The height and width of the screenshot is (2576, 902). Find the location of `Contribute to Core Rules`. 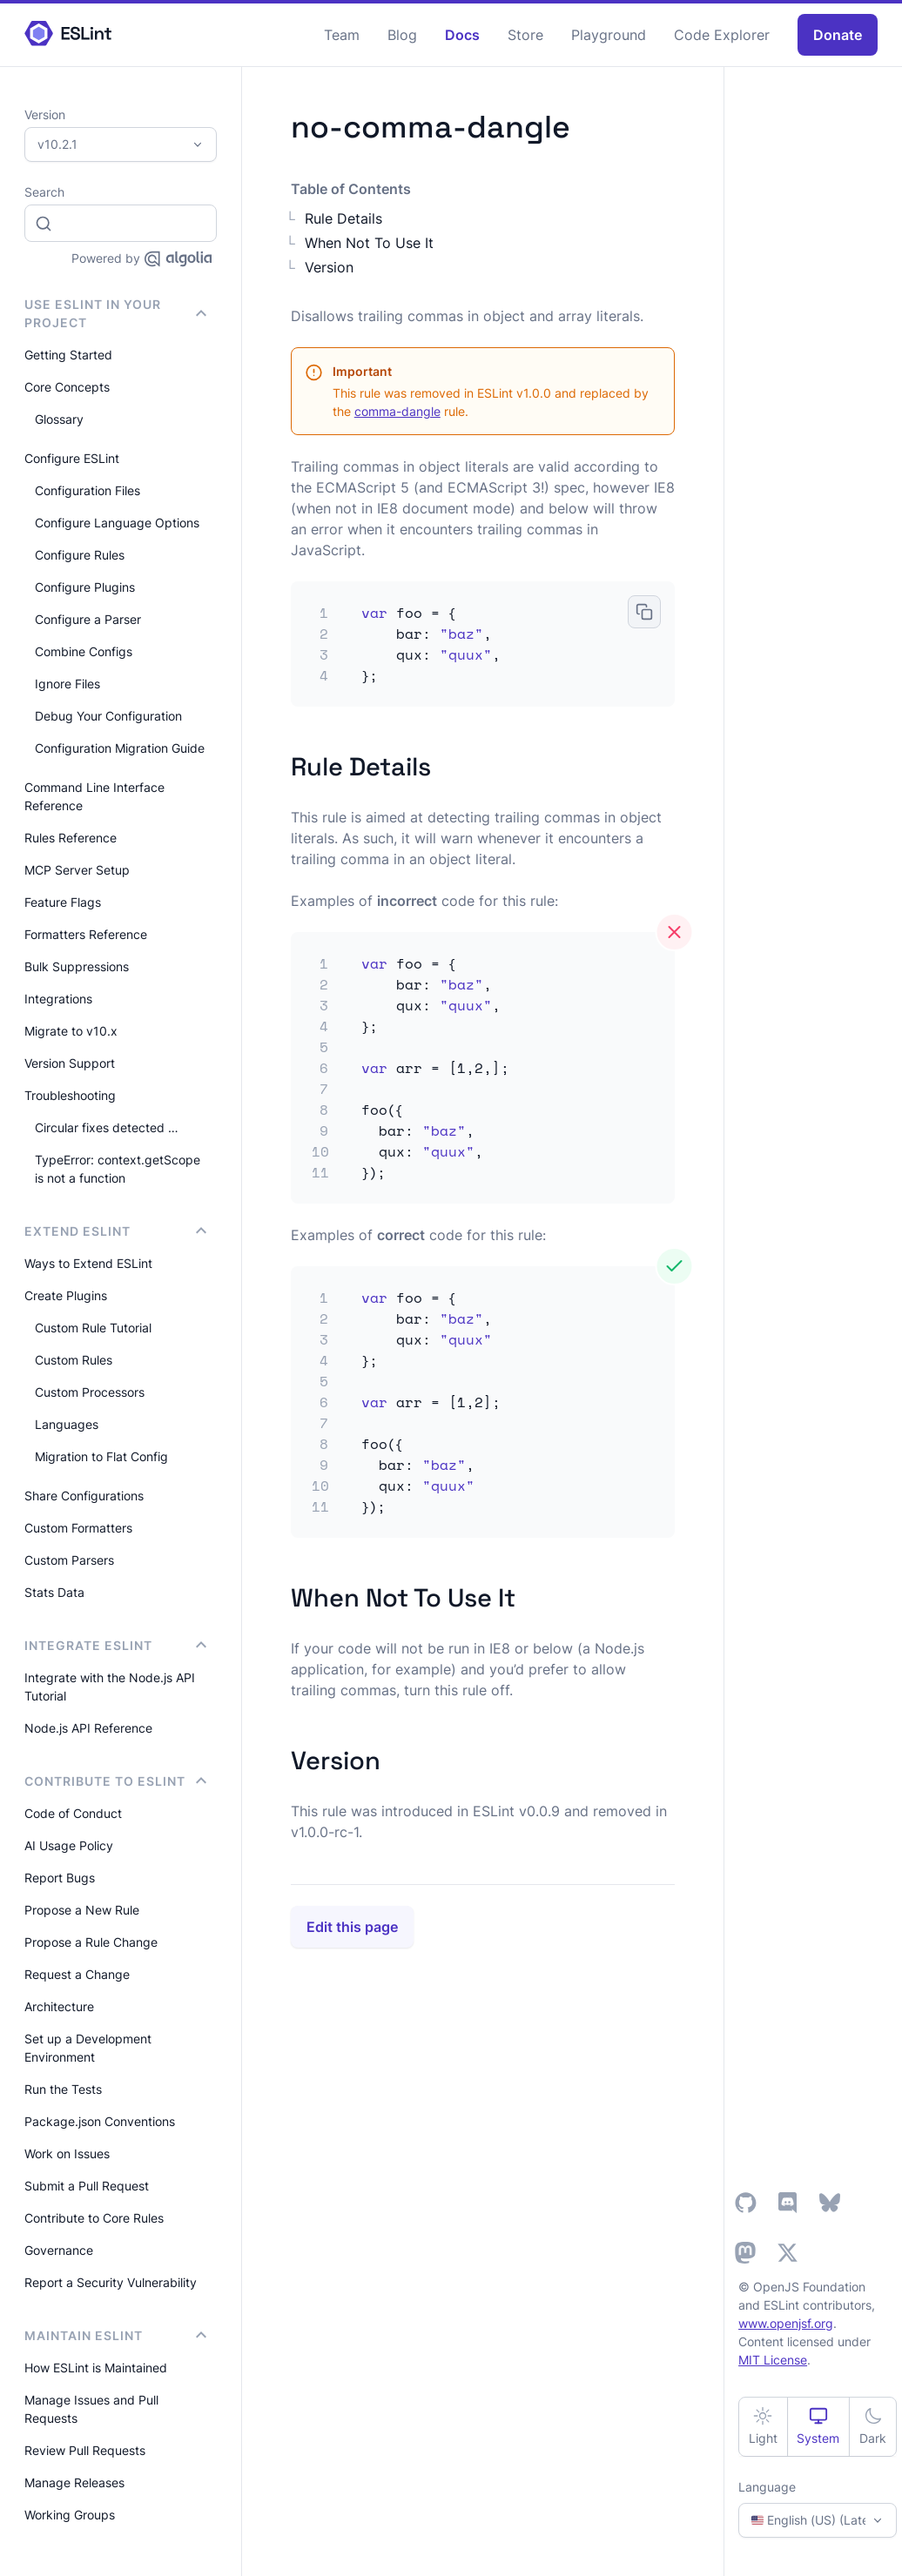

Contribute to Core Rules is located at coordinates (94, 2217).